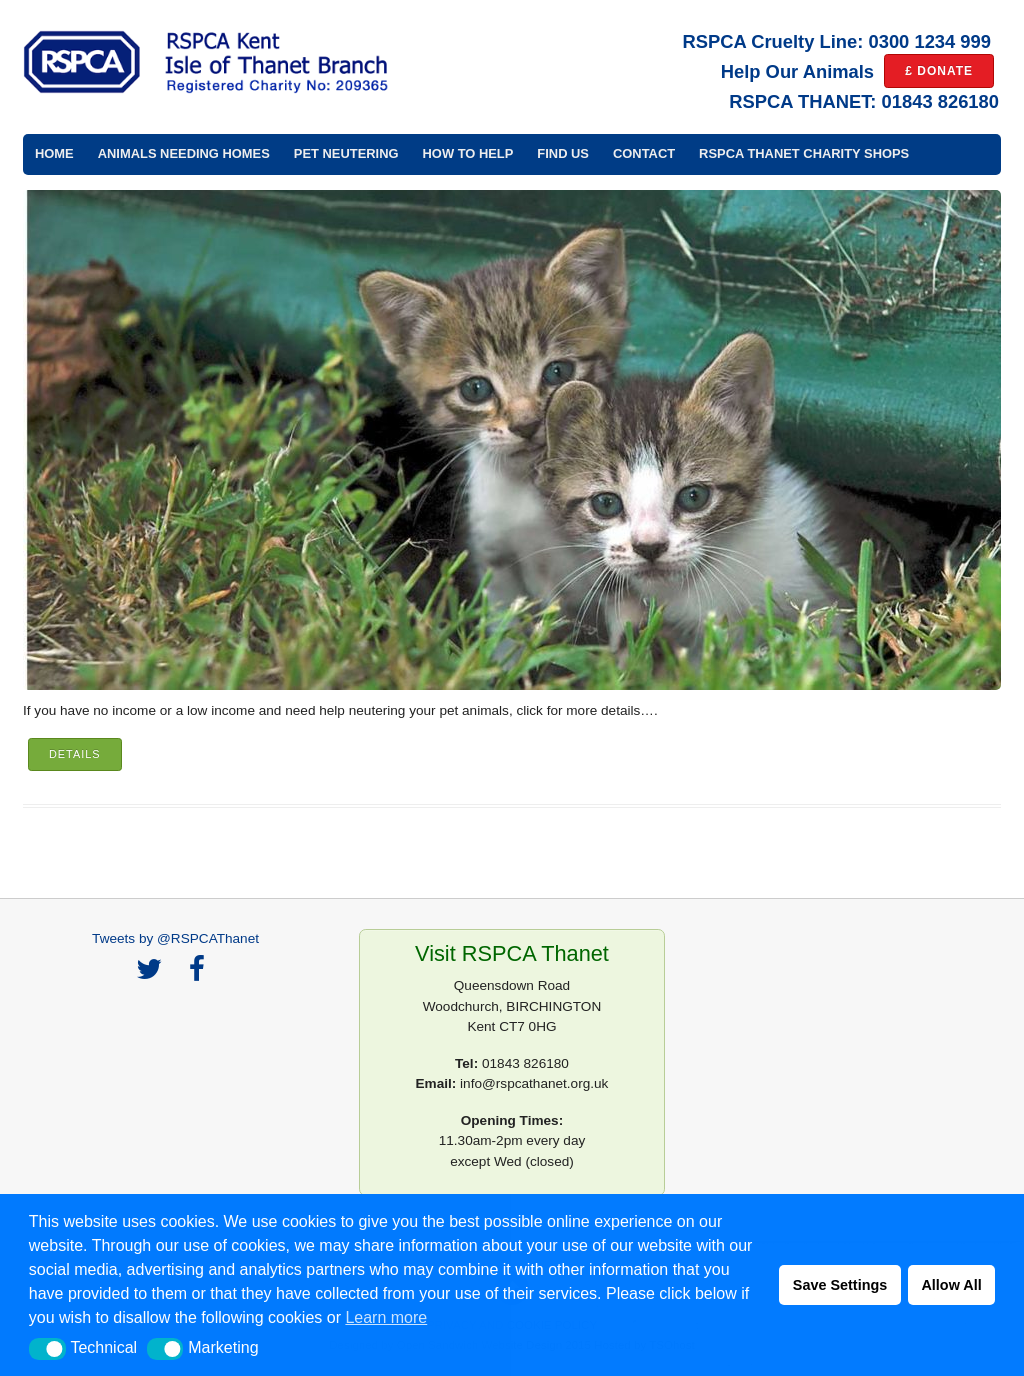 The width and height of the screenshot is (1024, 1376). I want to click on RSPCA Thanet Charity Shops, so click(804, 153).